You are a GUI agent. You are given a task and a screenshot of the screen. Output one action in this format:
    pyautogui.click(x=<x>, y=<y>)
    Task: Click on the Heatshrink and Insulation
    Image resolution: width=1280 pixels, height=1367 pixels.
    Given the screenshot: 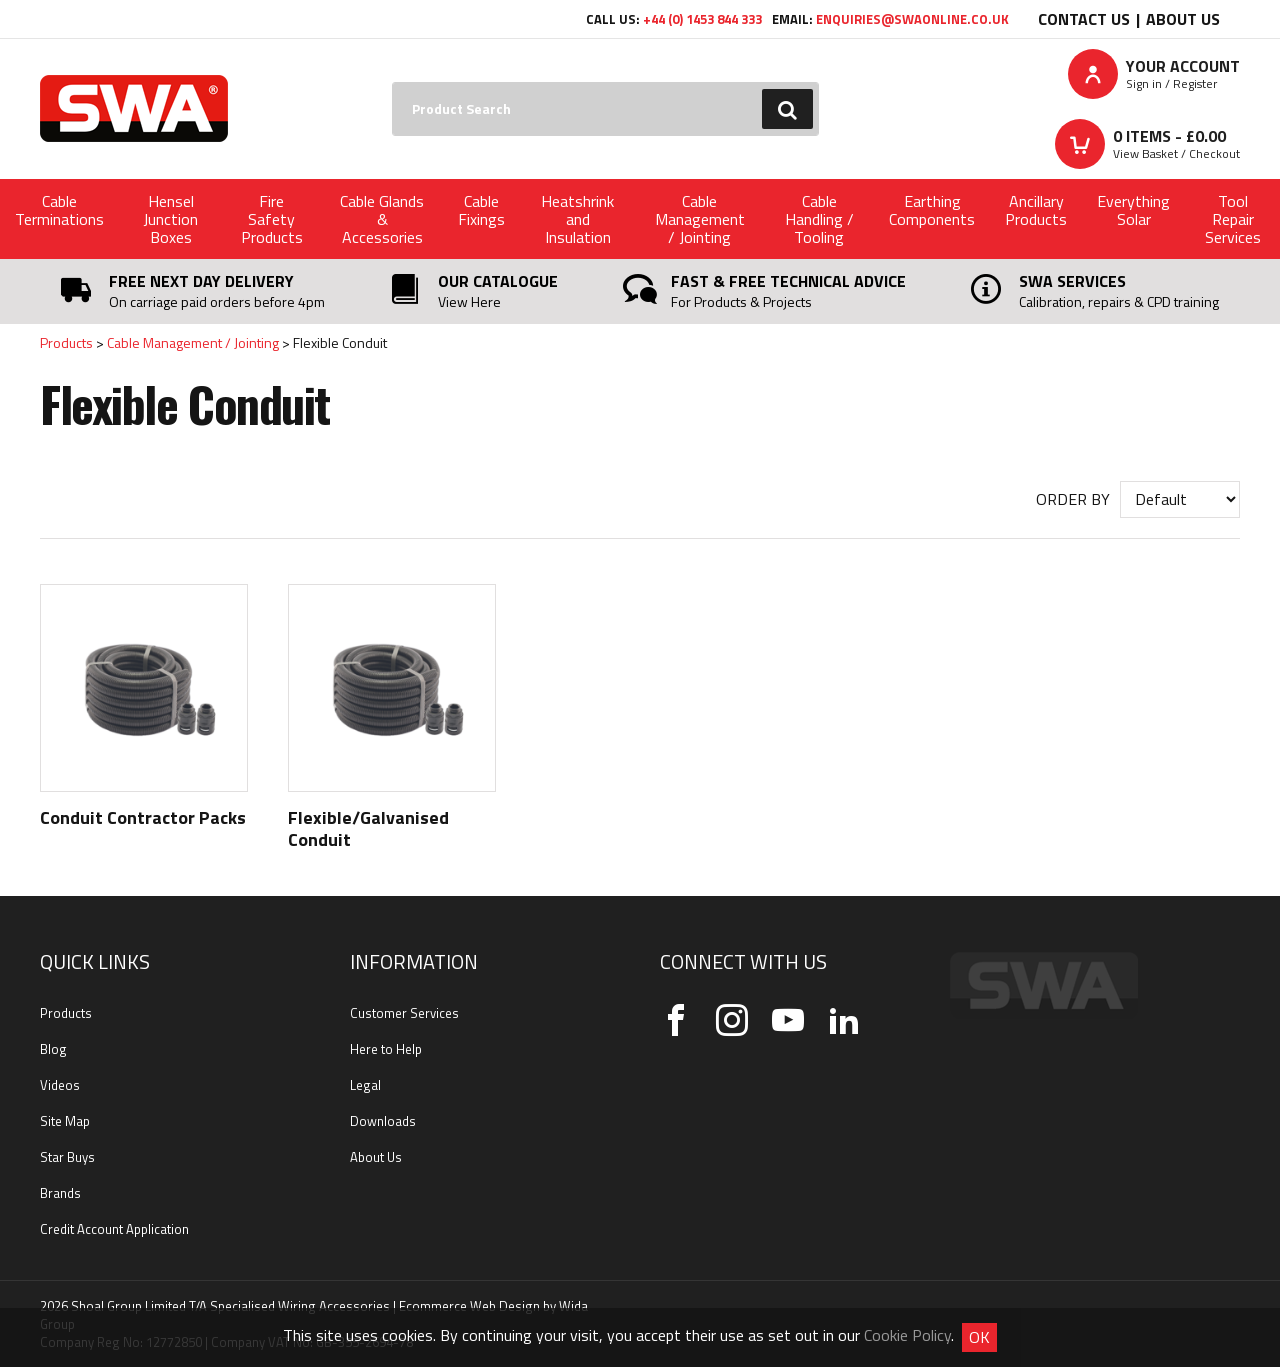 What is the action you would take?
    pyautogui.click(x=577, y=219)
    